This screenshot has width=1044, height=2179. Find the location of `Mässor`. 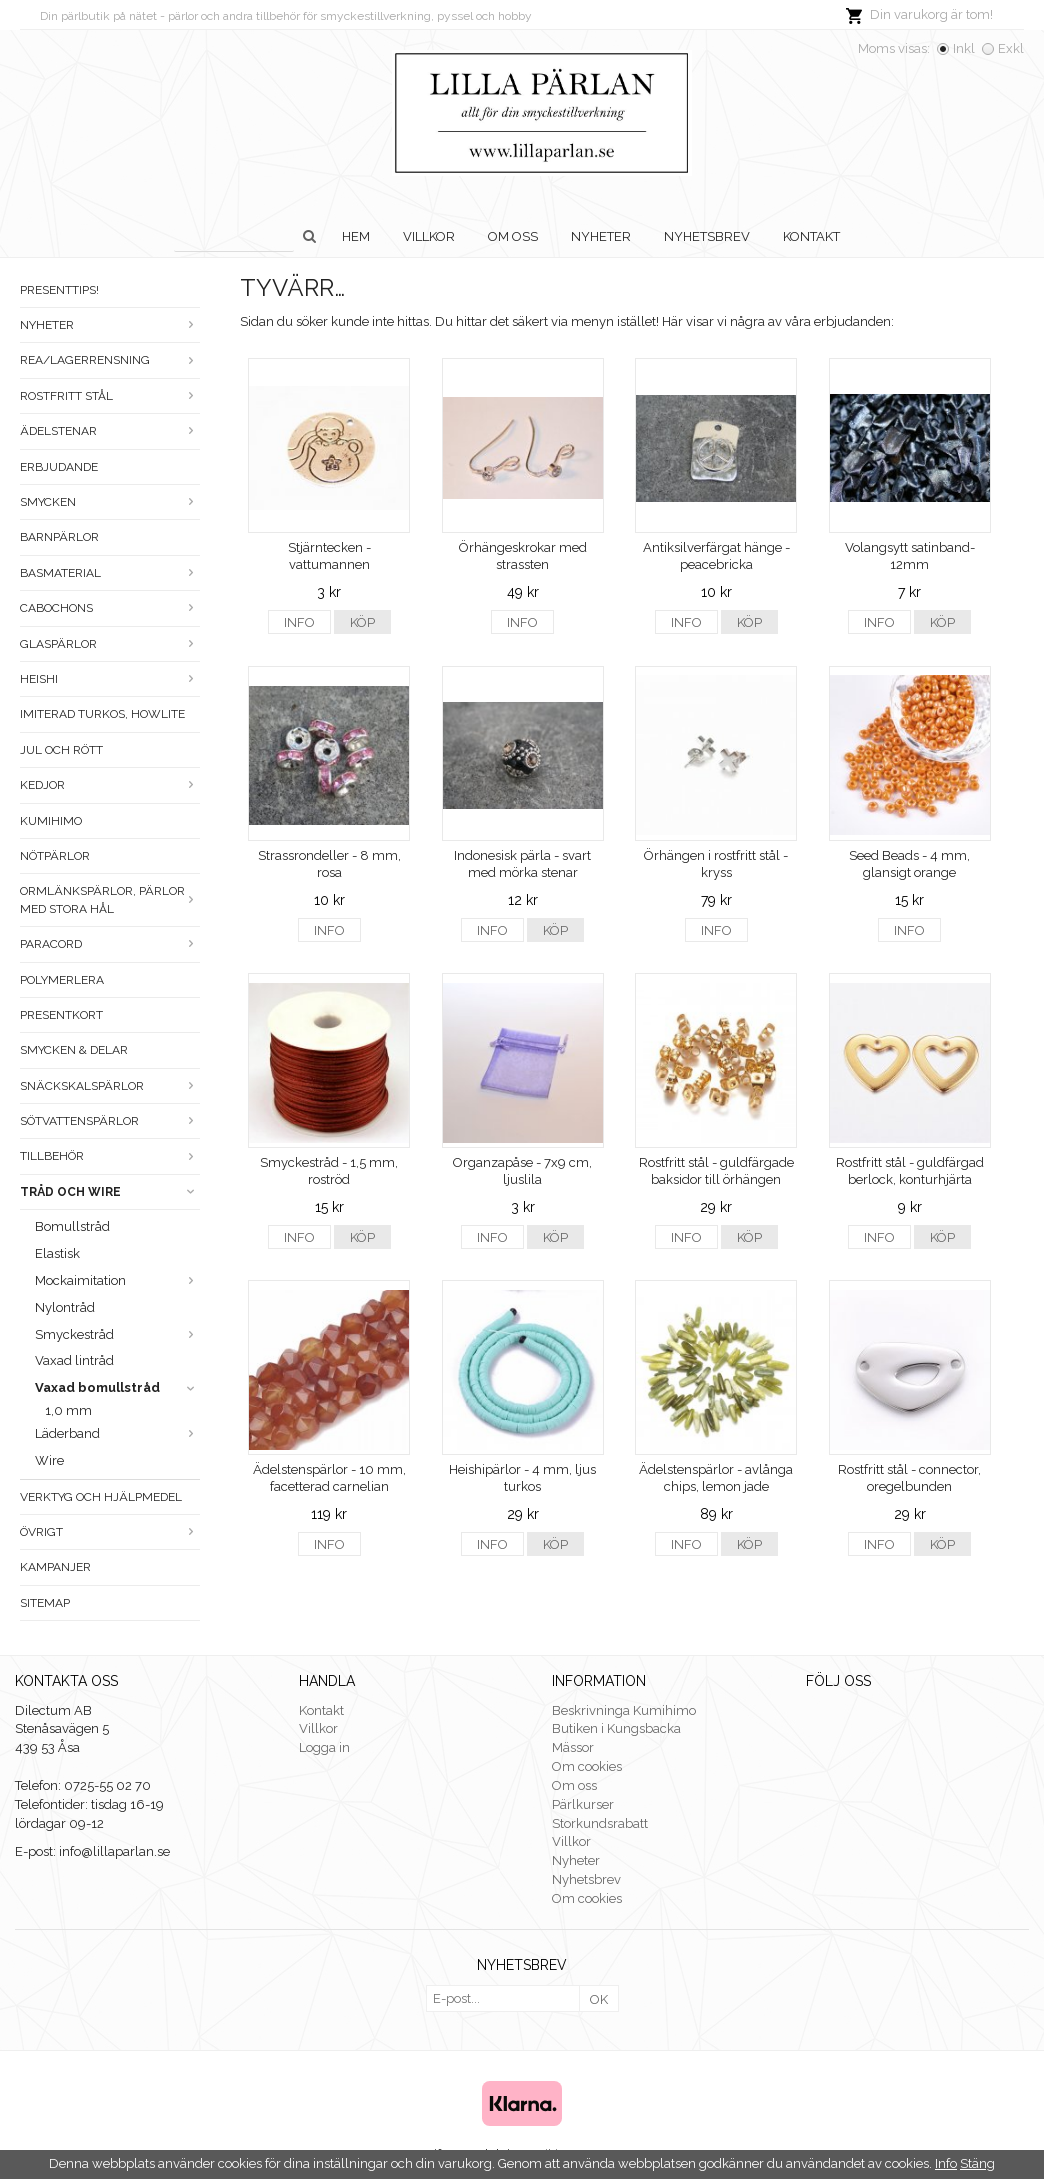

Mässor is located at coordinates (573, 1747).